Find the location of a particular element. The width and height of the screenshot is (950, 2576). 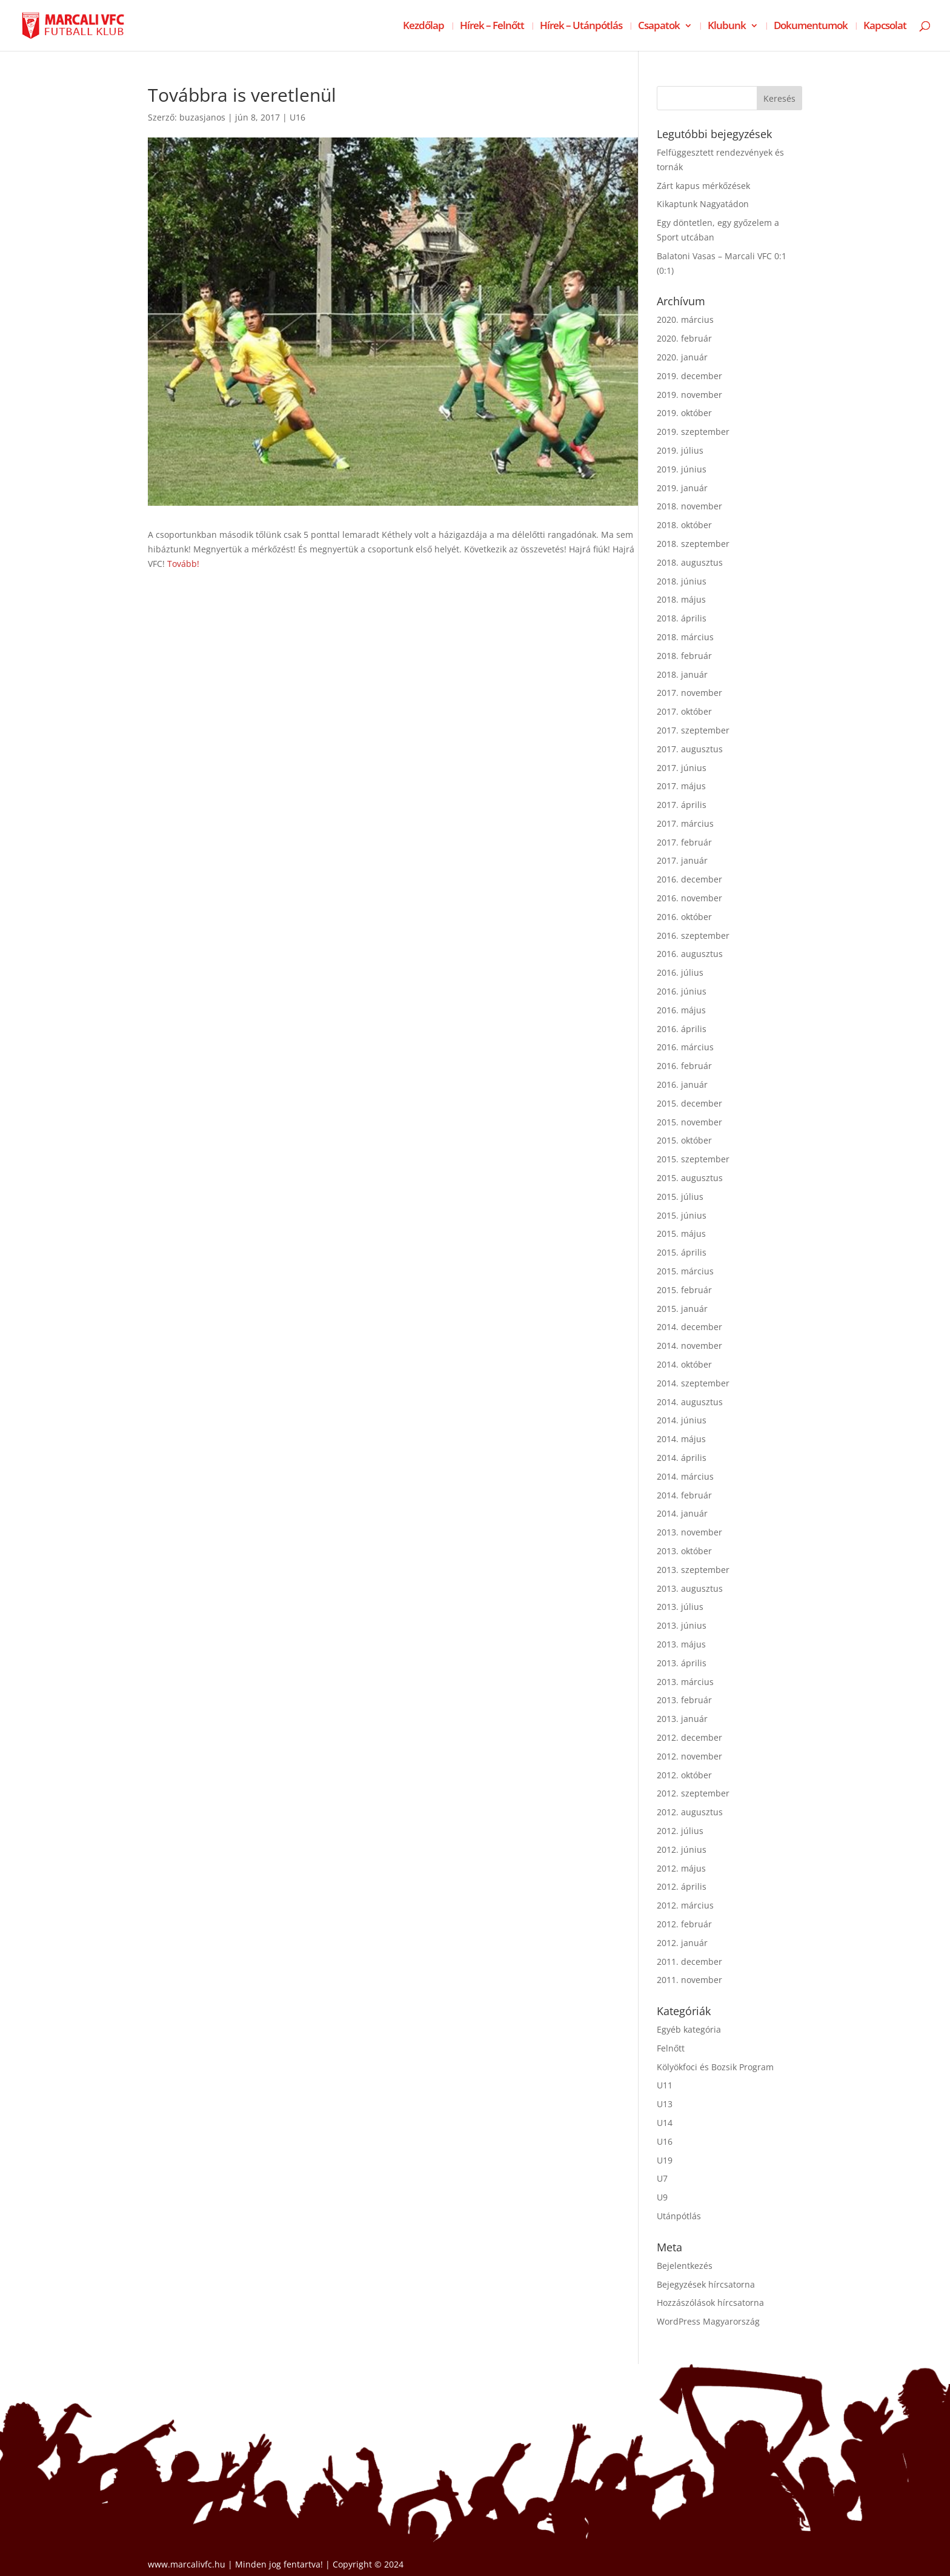

2014. június is located at coordinates (681, 1420).